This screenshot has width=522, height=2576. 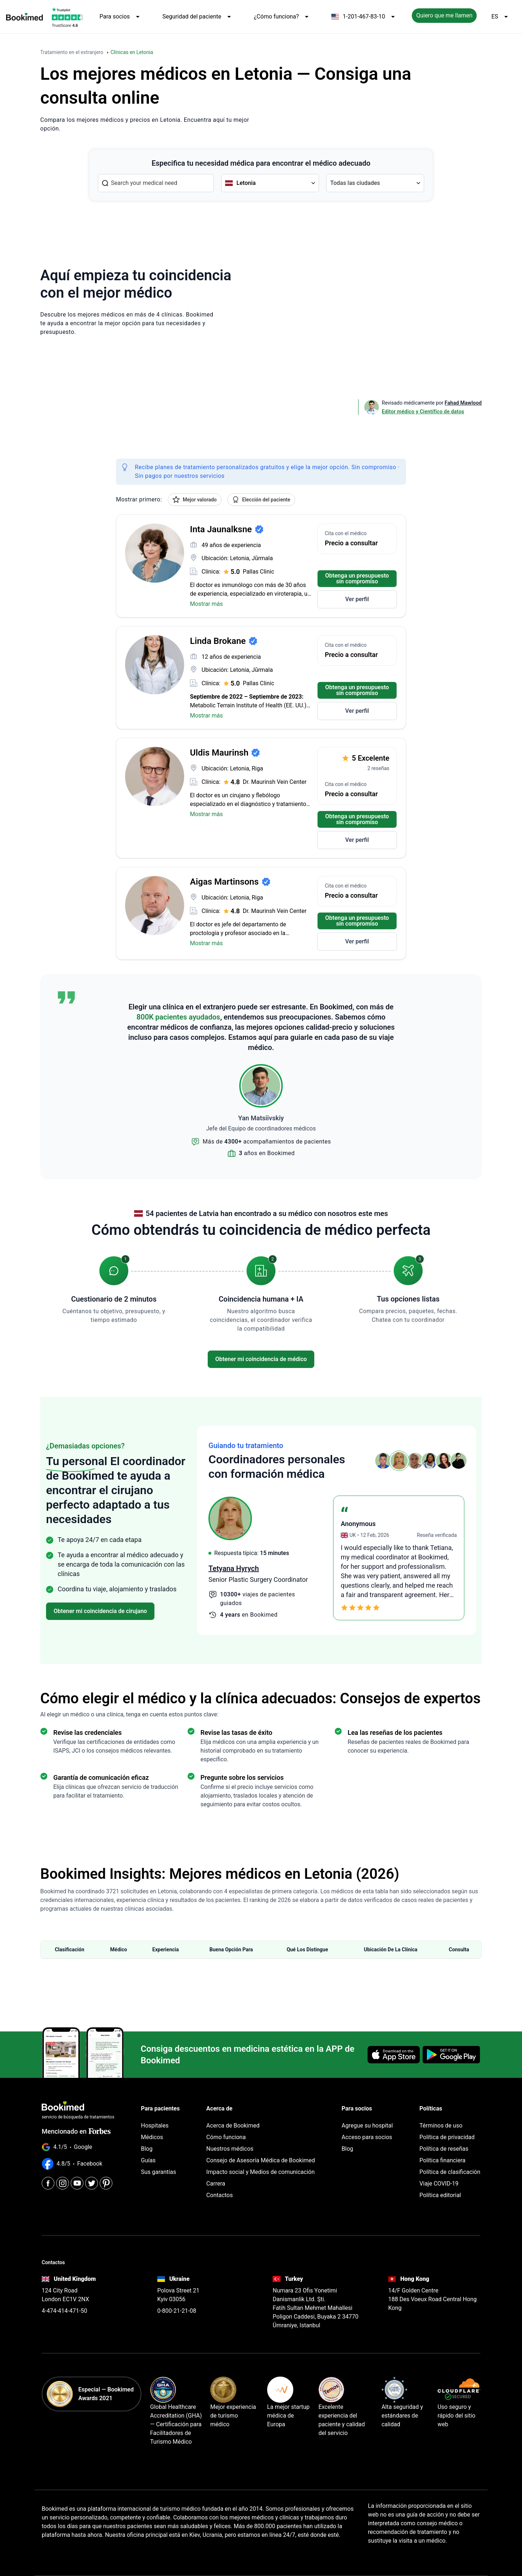 What do you see at coordinates (77, 2174) in the screenshot?
I see `[Youtube]` at bounding box center [77, 2174].